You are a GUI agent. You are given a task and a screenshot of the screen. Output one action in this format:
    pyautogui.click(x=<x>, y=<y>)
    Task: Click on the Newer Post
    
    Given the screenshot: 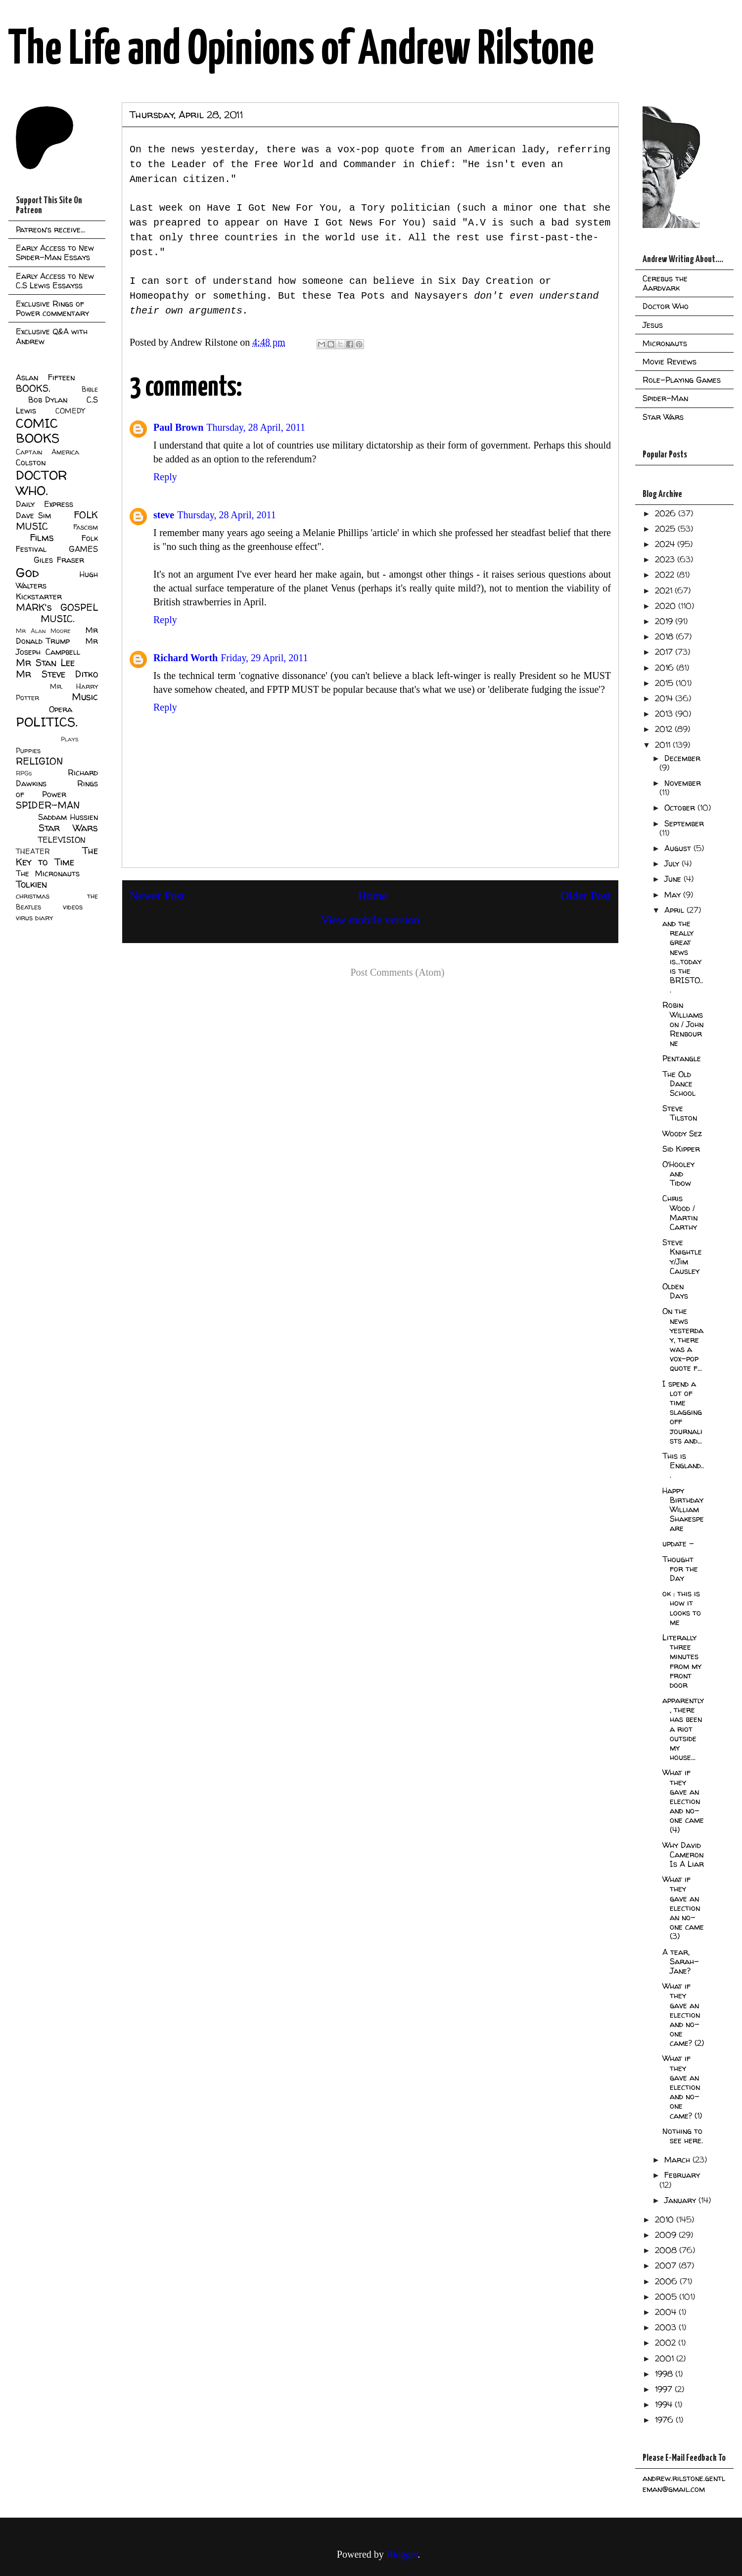 What is the action you would take?
    pyautogui.click(x=157, y=895)
    